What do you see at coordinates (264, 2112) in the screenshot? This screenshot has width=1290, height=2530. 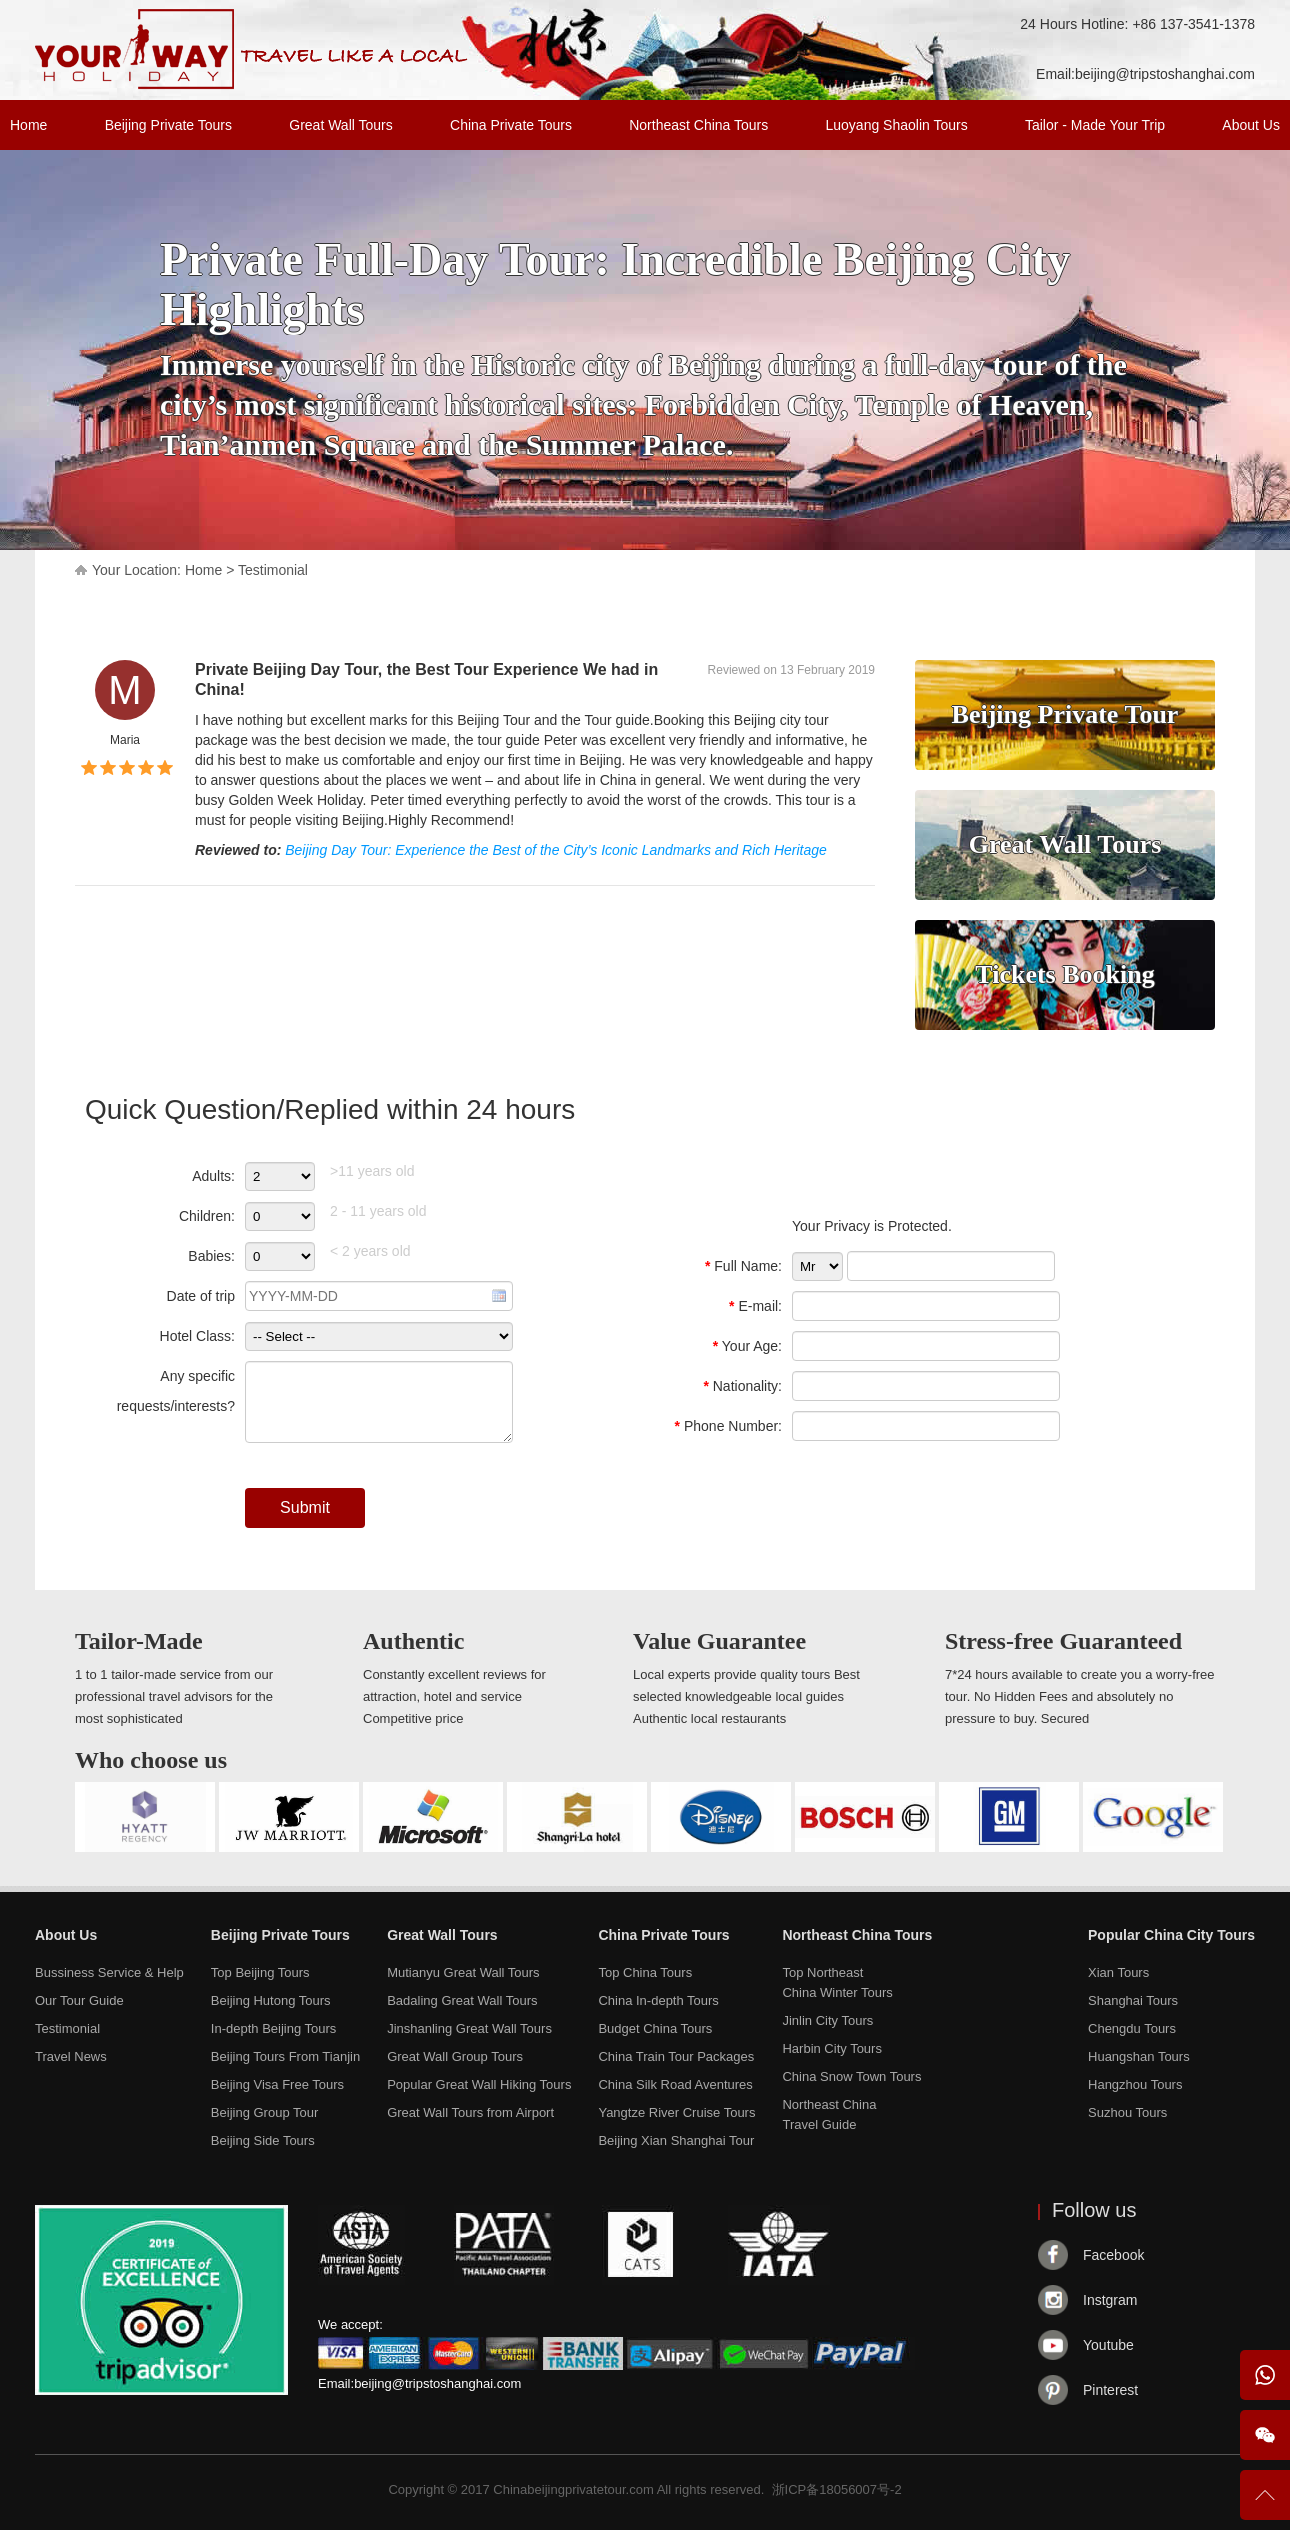 I see `Beijing Group Tour` at bounding box center [264, 2112].